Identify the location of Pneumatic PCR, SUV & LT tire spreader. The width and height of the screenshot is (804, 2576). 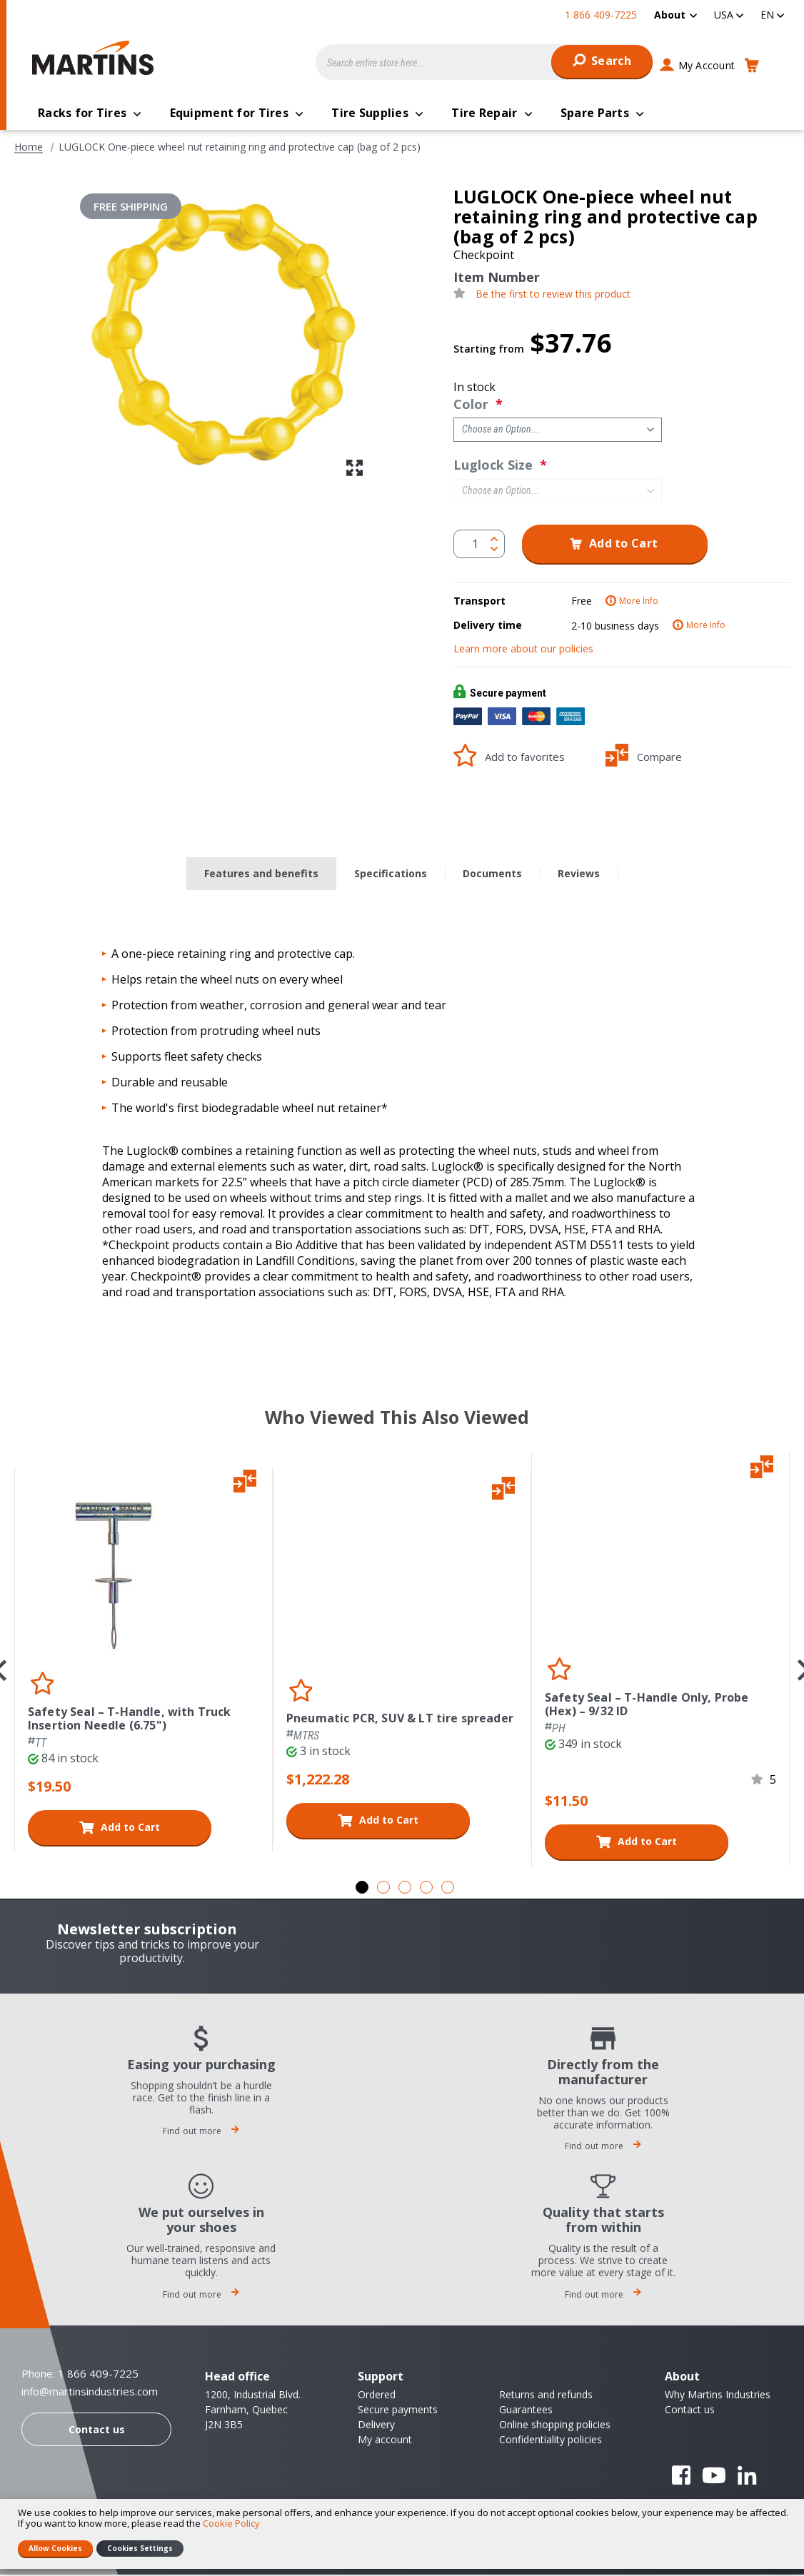
(399, 1720).